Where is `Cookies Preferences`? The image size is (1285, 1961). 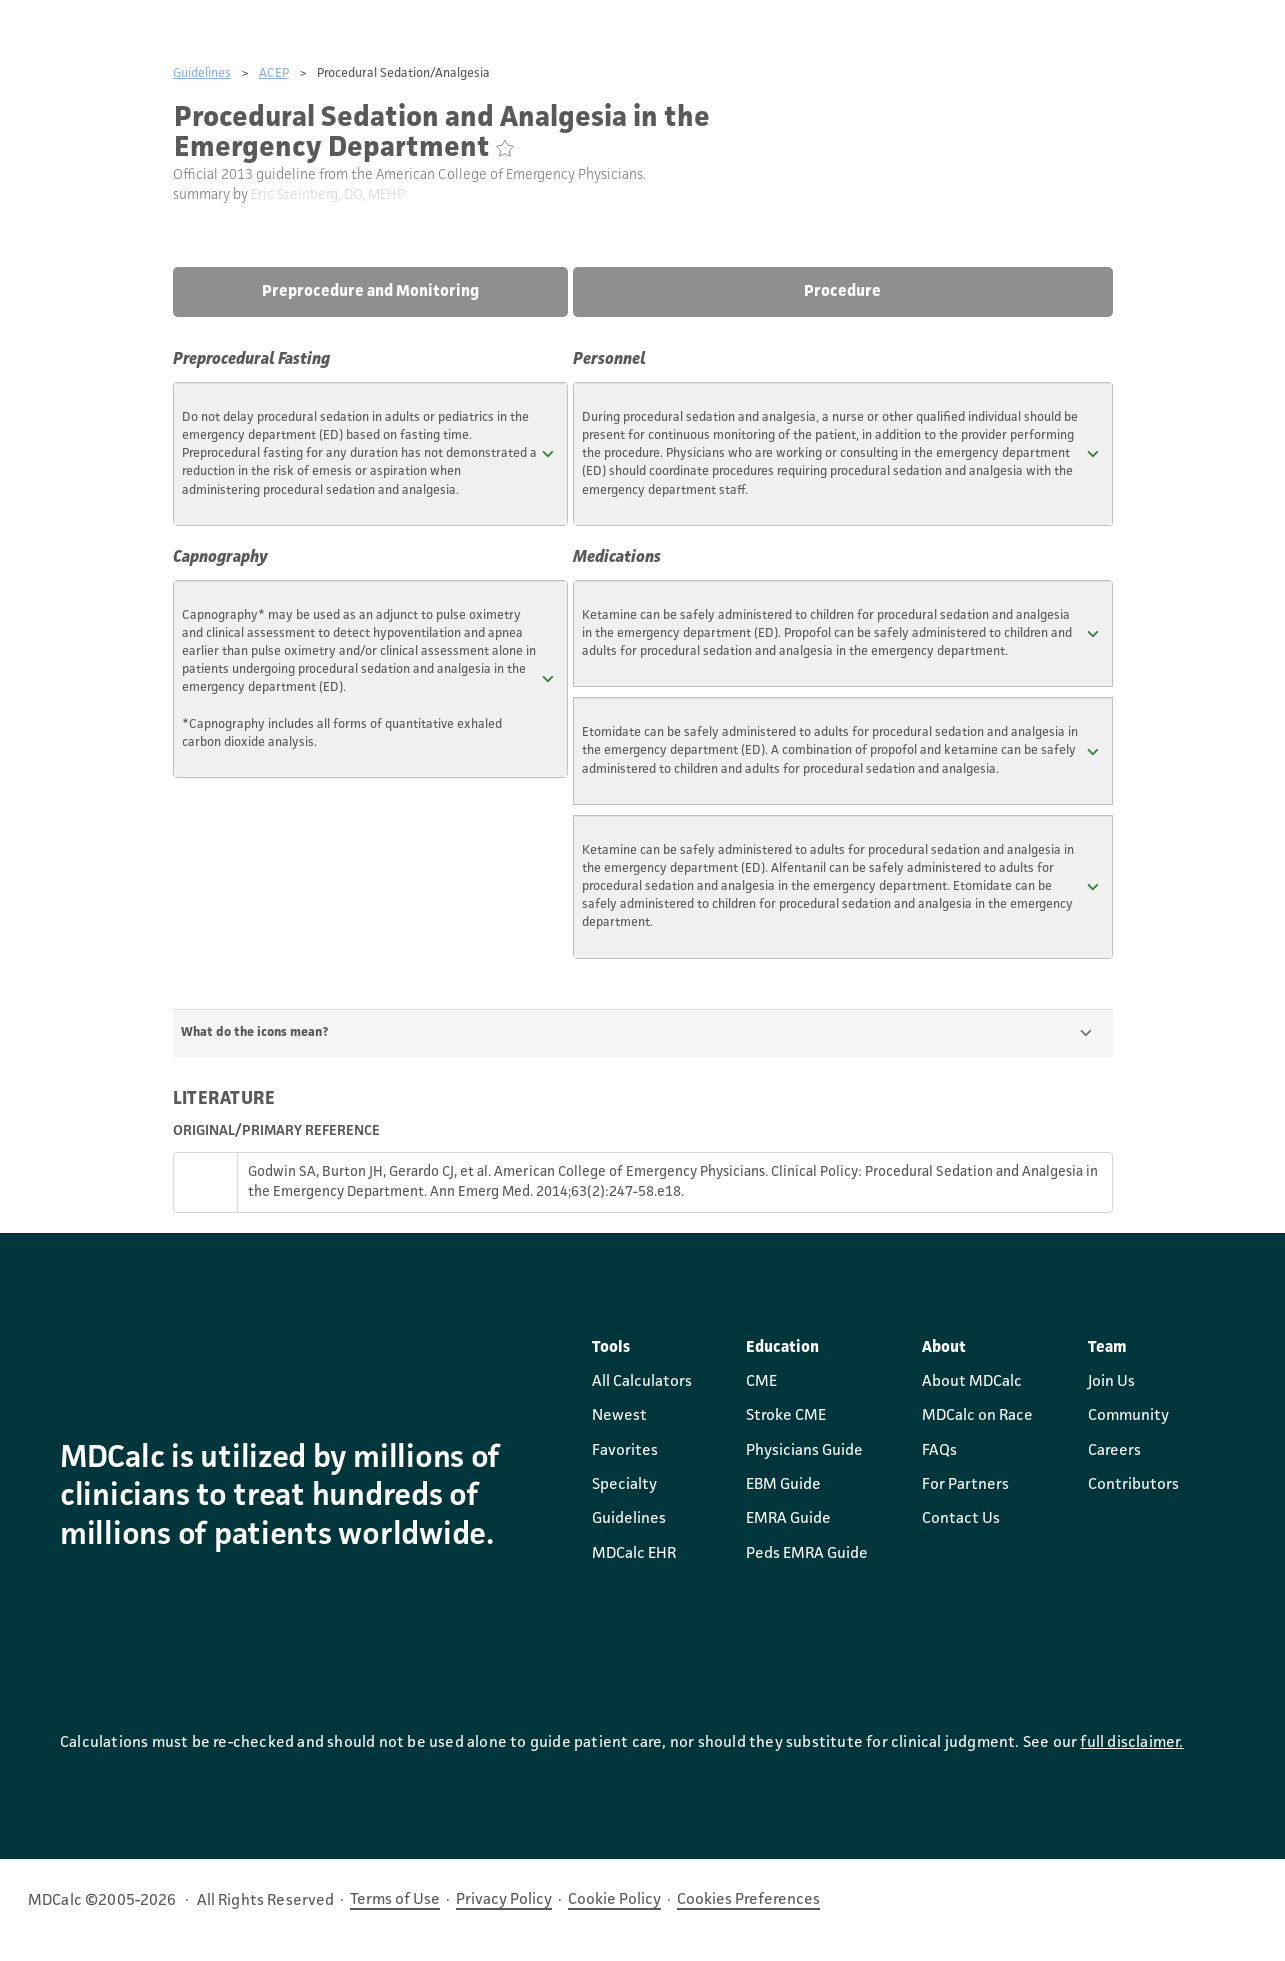 Cookies Preferences is located at coordinates (748, 1900).